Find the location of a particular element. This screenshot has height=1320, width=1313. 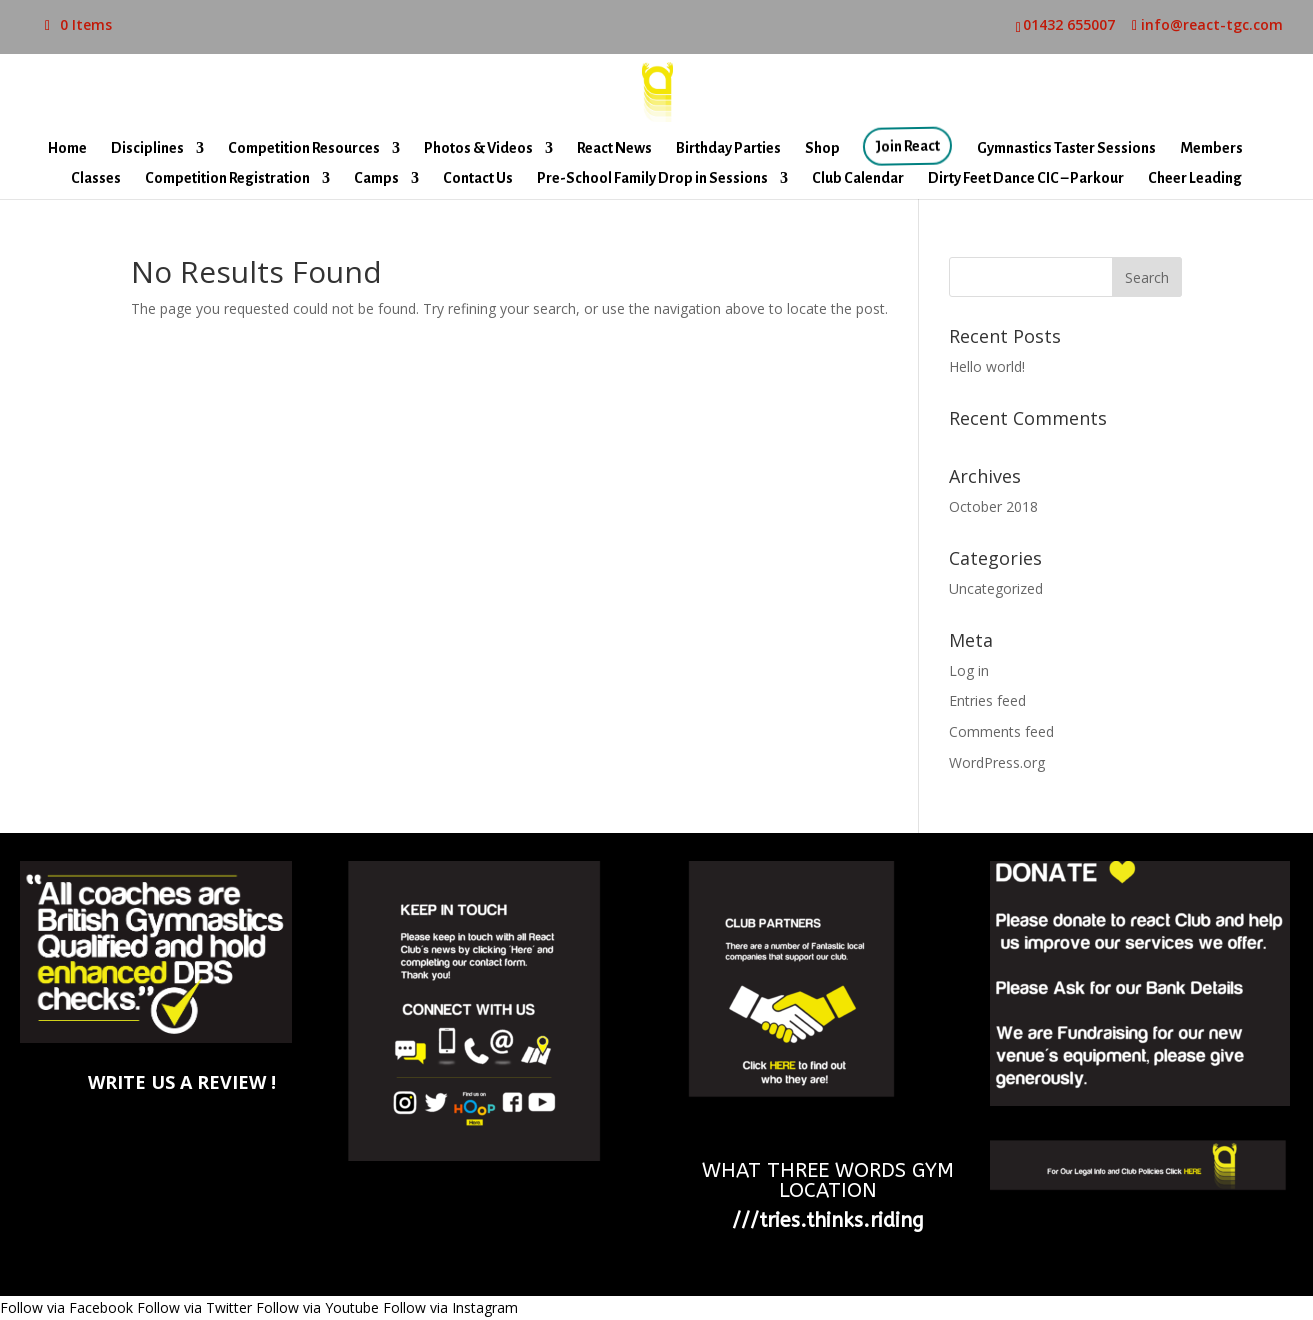

Dirty Feet Dance CIC – Parkour is located at coordinates (1026, 178).